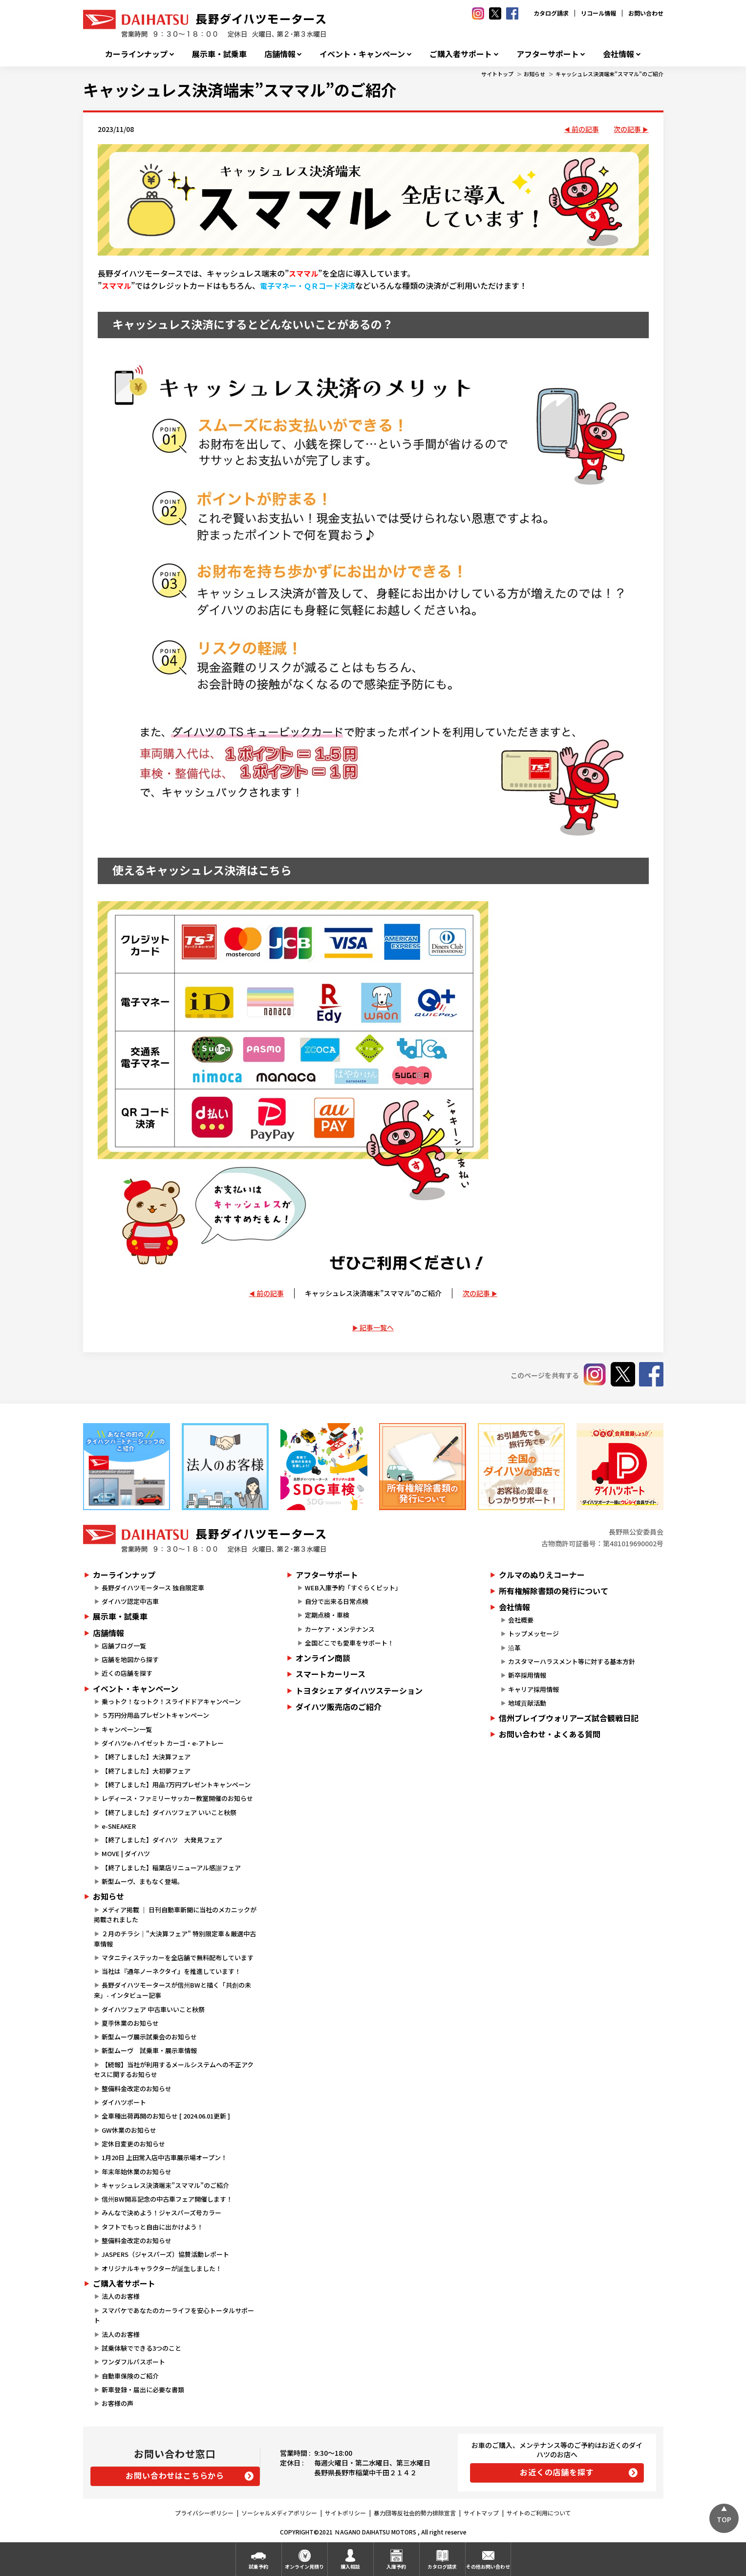 This screenshot has width=746, height=2576. Describe the element at coordinates (130, 2023) in the screenshot. I see `夏季休業のお知らせ` at that location.